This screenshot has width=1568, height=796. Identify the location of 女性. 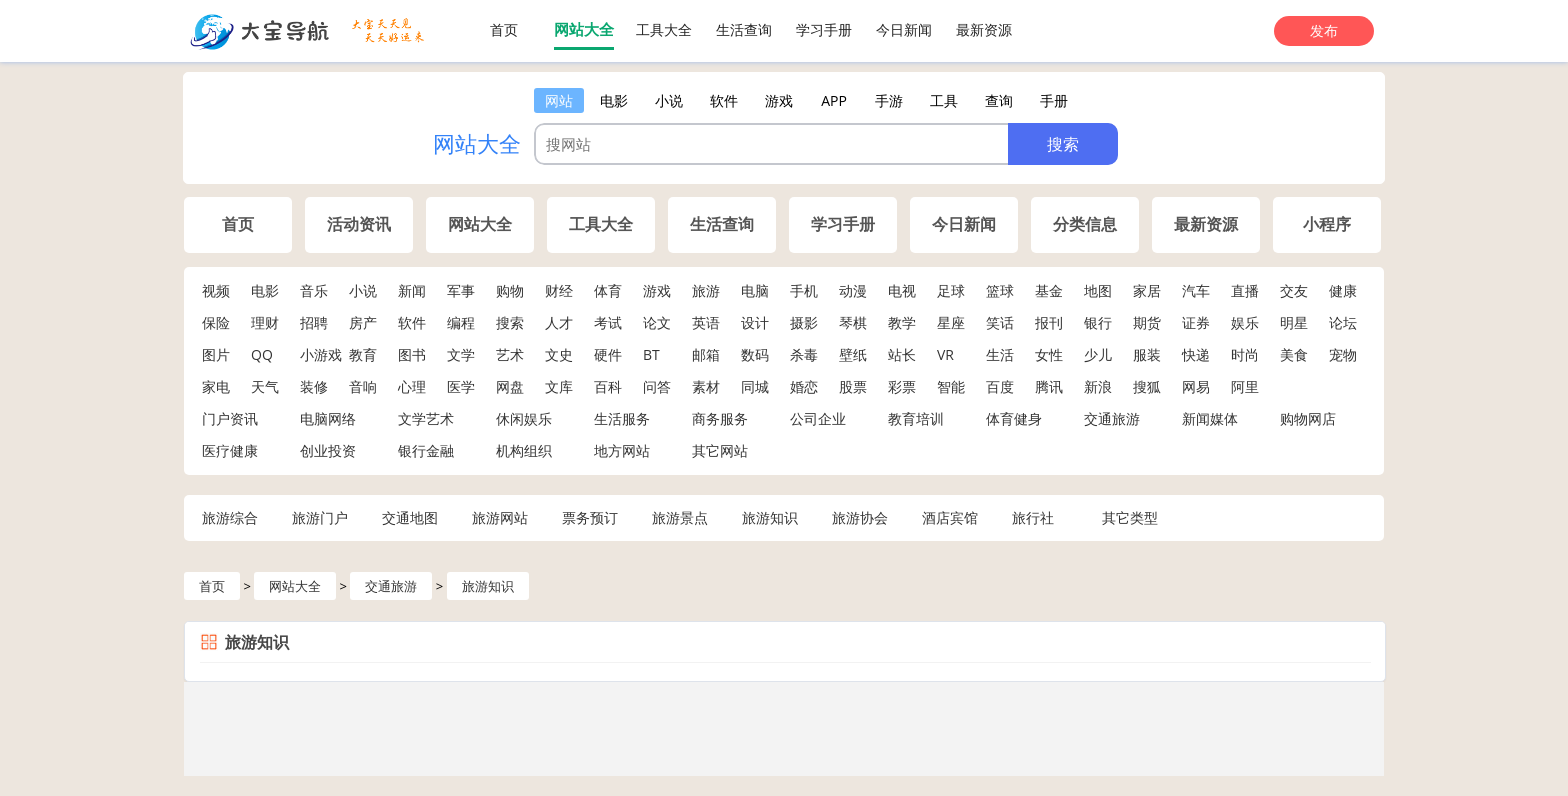
(1049, 354).